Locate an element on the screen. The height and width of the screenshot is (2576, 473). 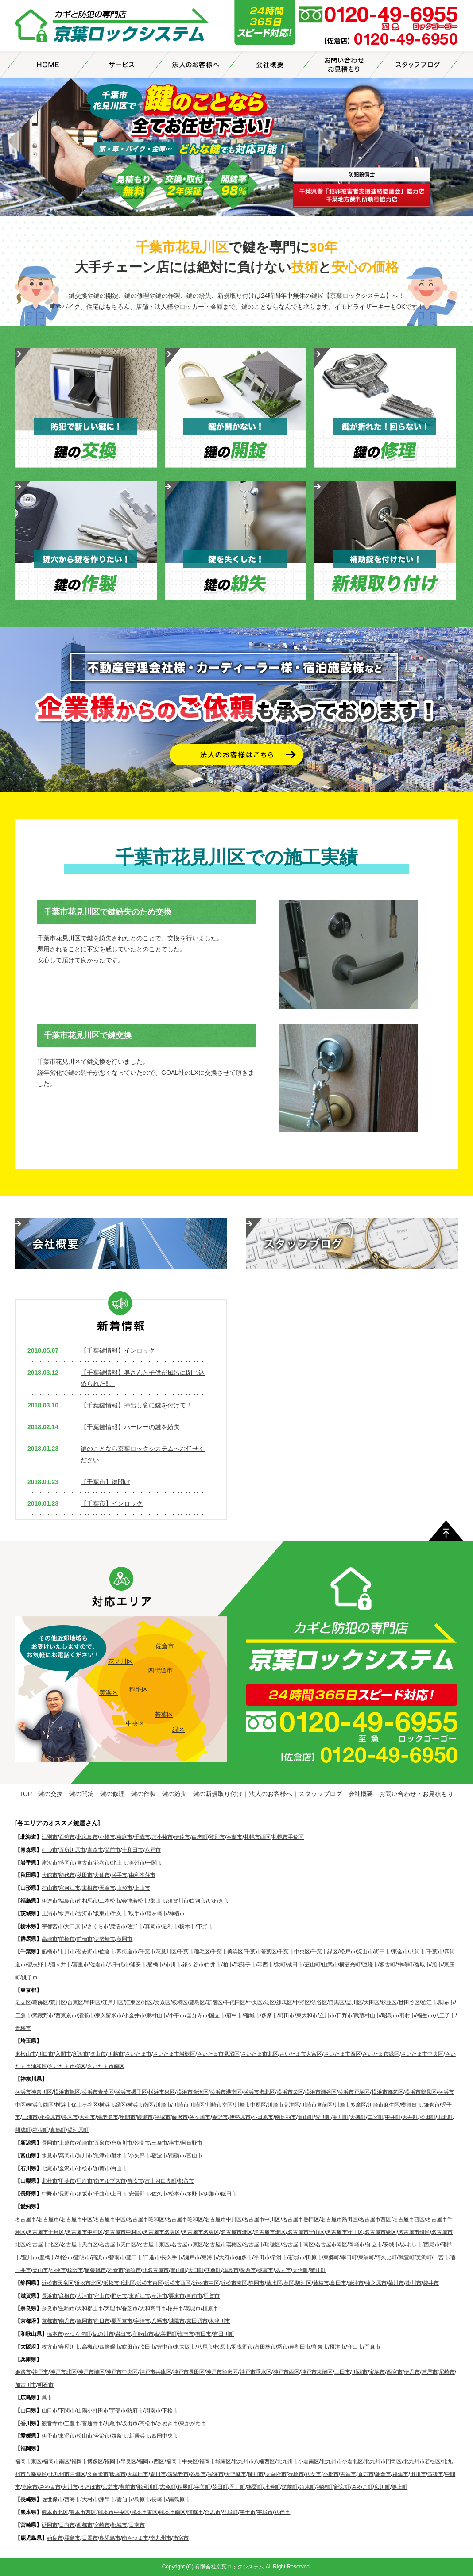
会社概要 is located at coordinates (360, 1793).